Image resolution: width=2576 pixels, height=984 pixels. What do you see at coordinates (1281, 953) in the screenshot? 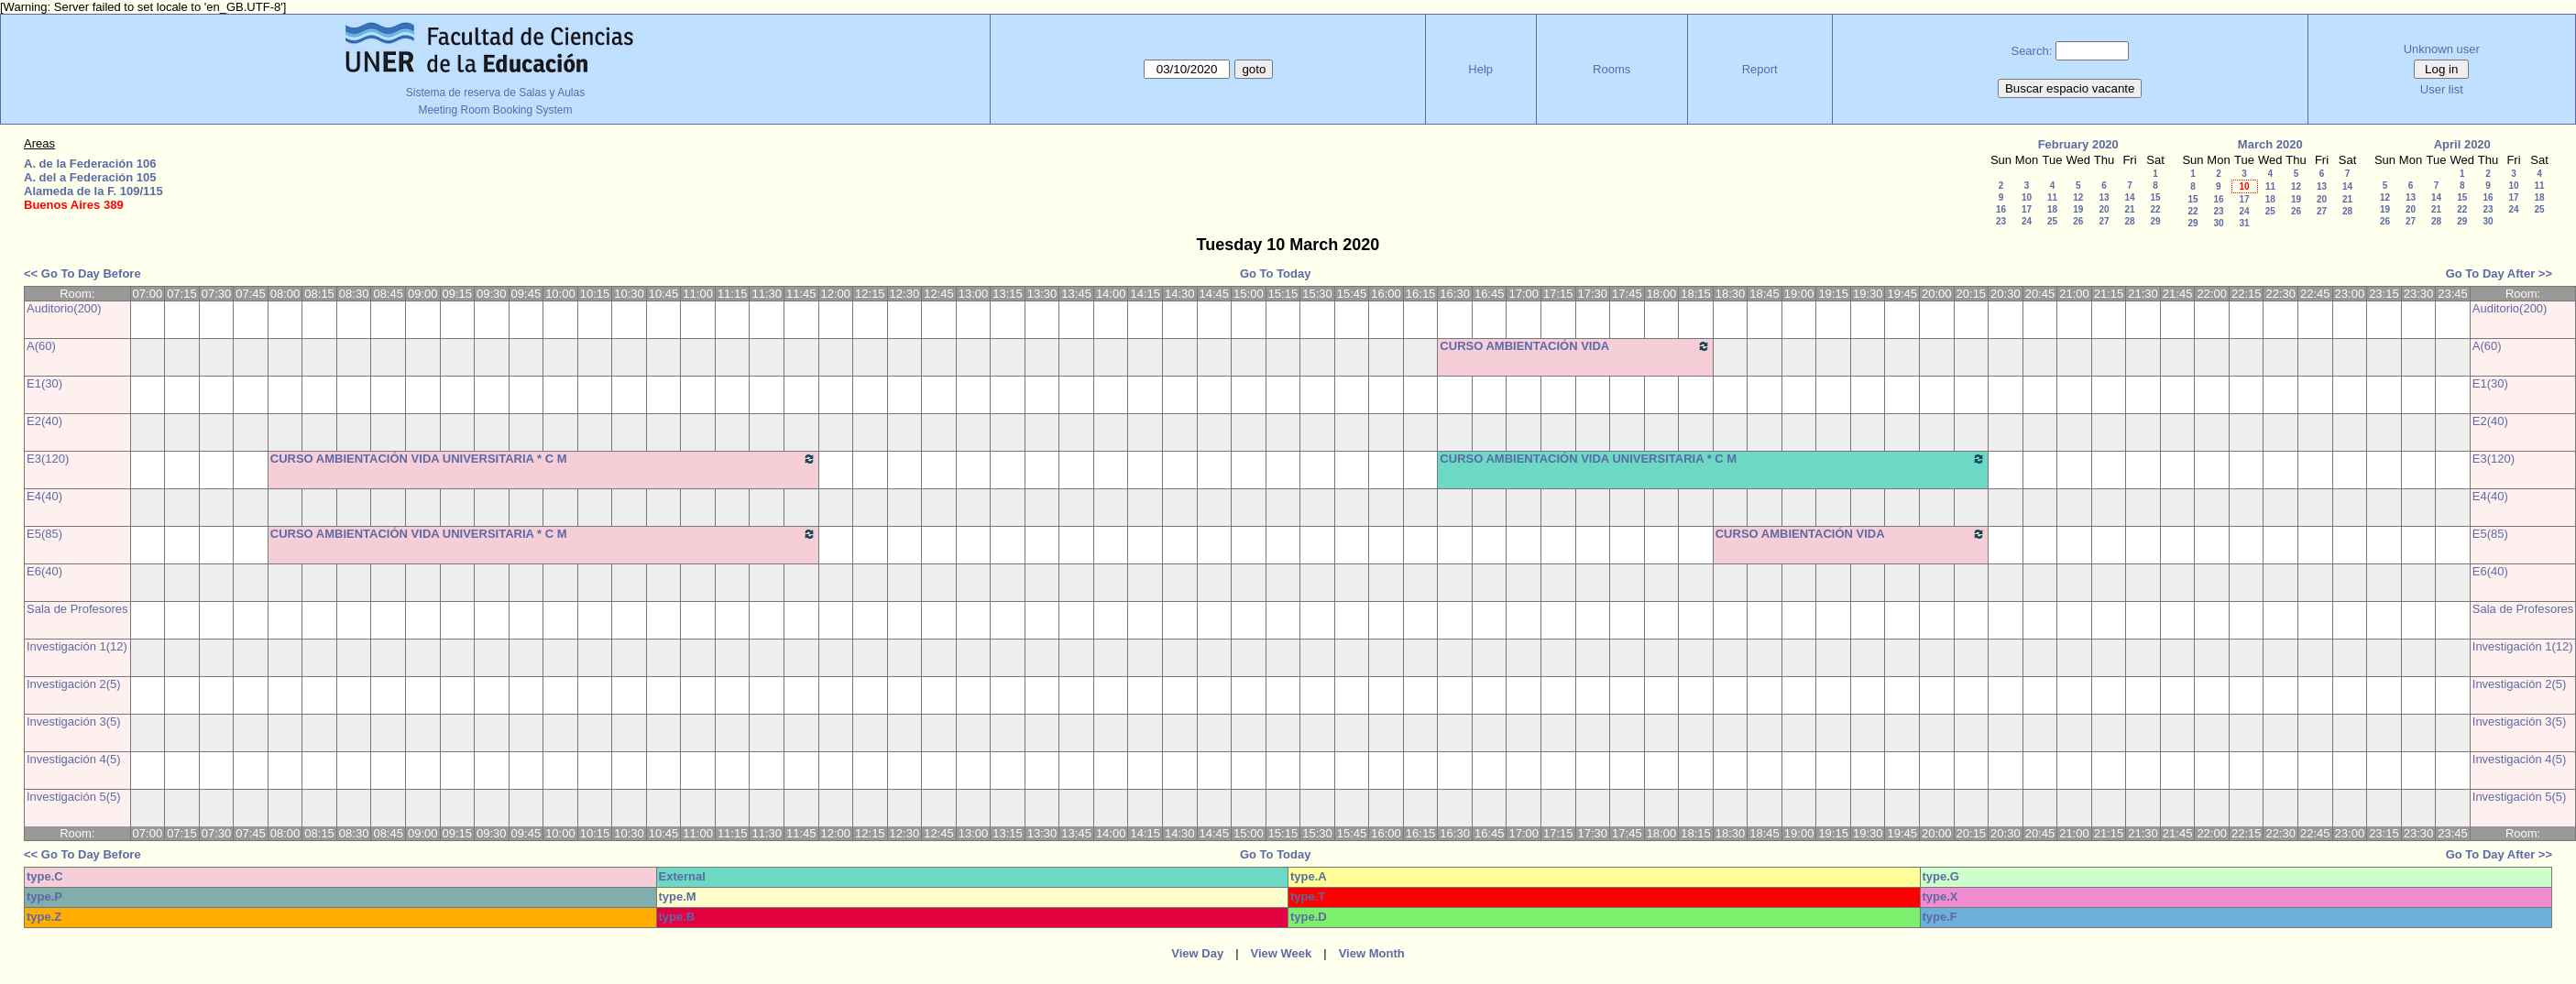
I see `View Week` at bounding box center [1281, 953].